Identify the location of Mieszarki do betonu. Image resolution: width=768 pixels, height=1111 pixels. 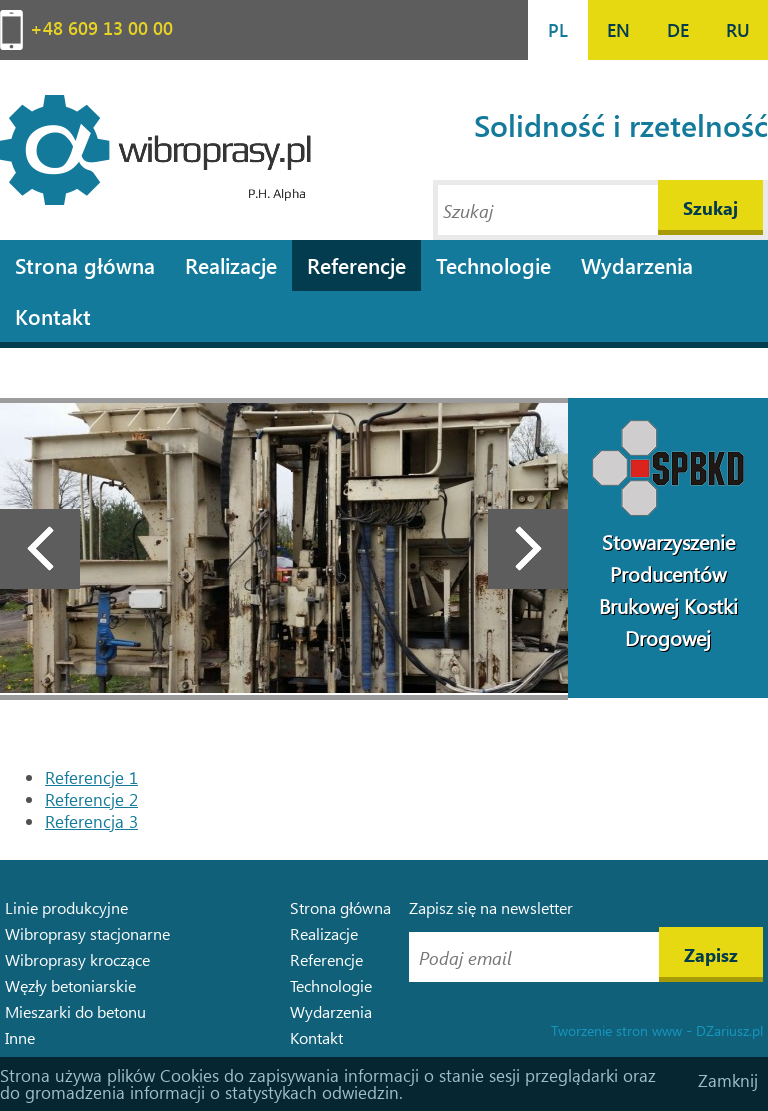
(75, 1011).